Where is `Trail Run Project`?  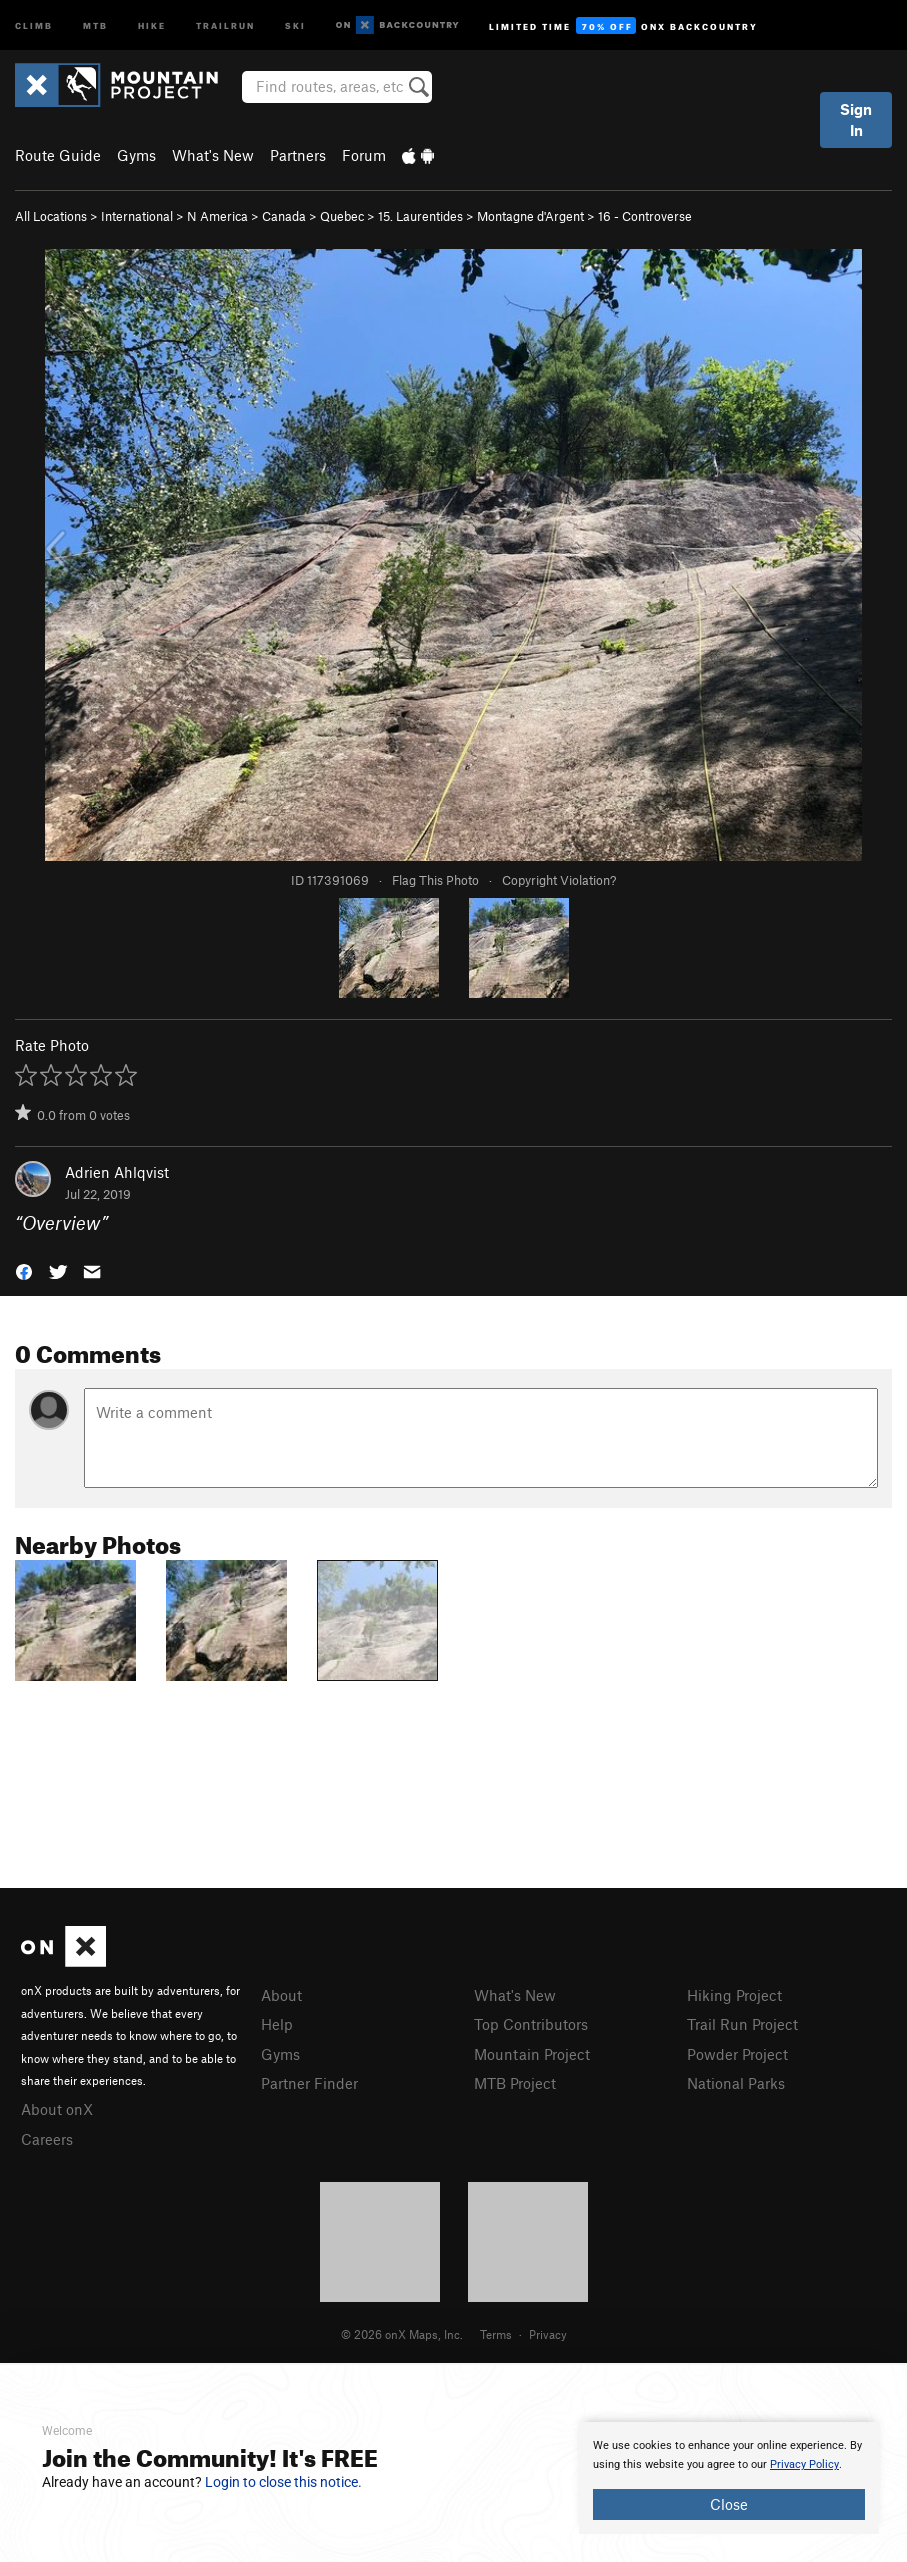
Trail Run Project is located at coordinates (742, 2024).